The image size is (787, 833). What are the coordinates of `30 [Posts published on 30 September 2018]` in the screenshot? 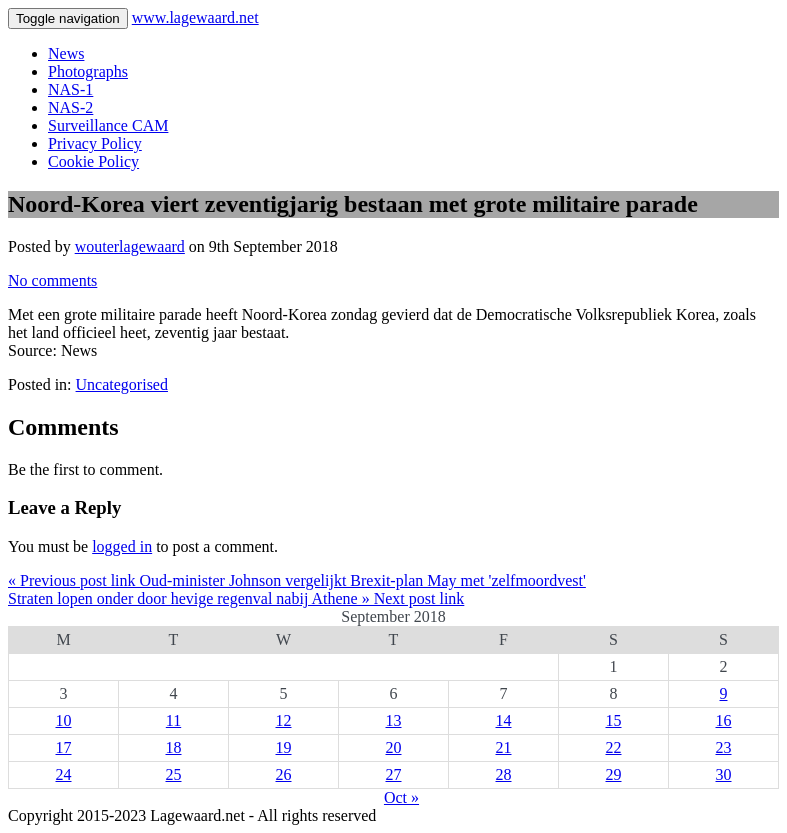 It's located at (724, 774).